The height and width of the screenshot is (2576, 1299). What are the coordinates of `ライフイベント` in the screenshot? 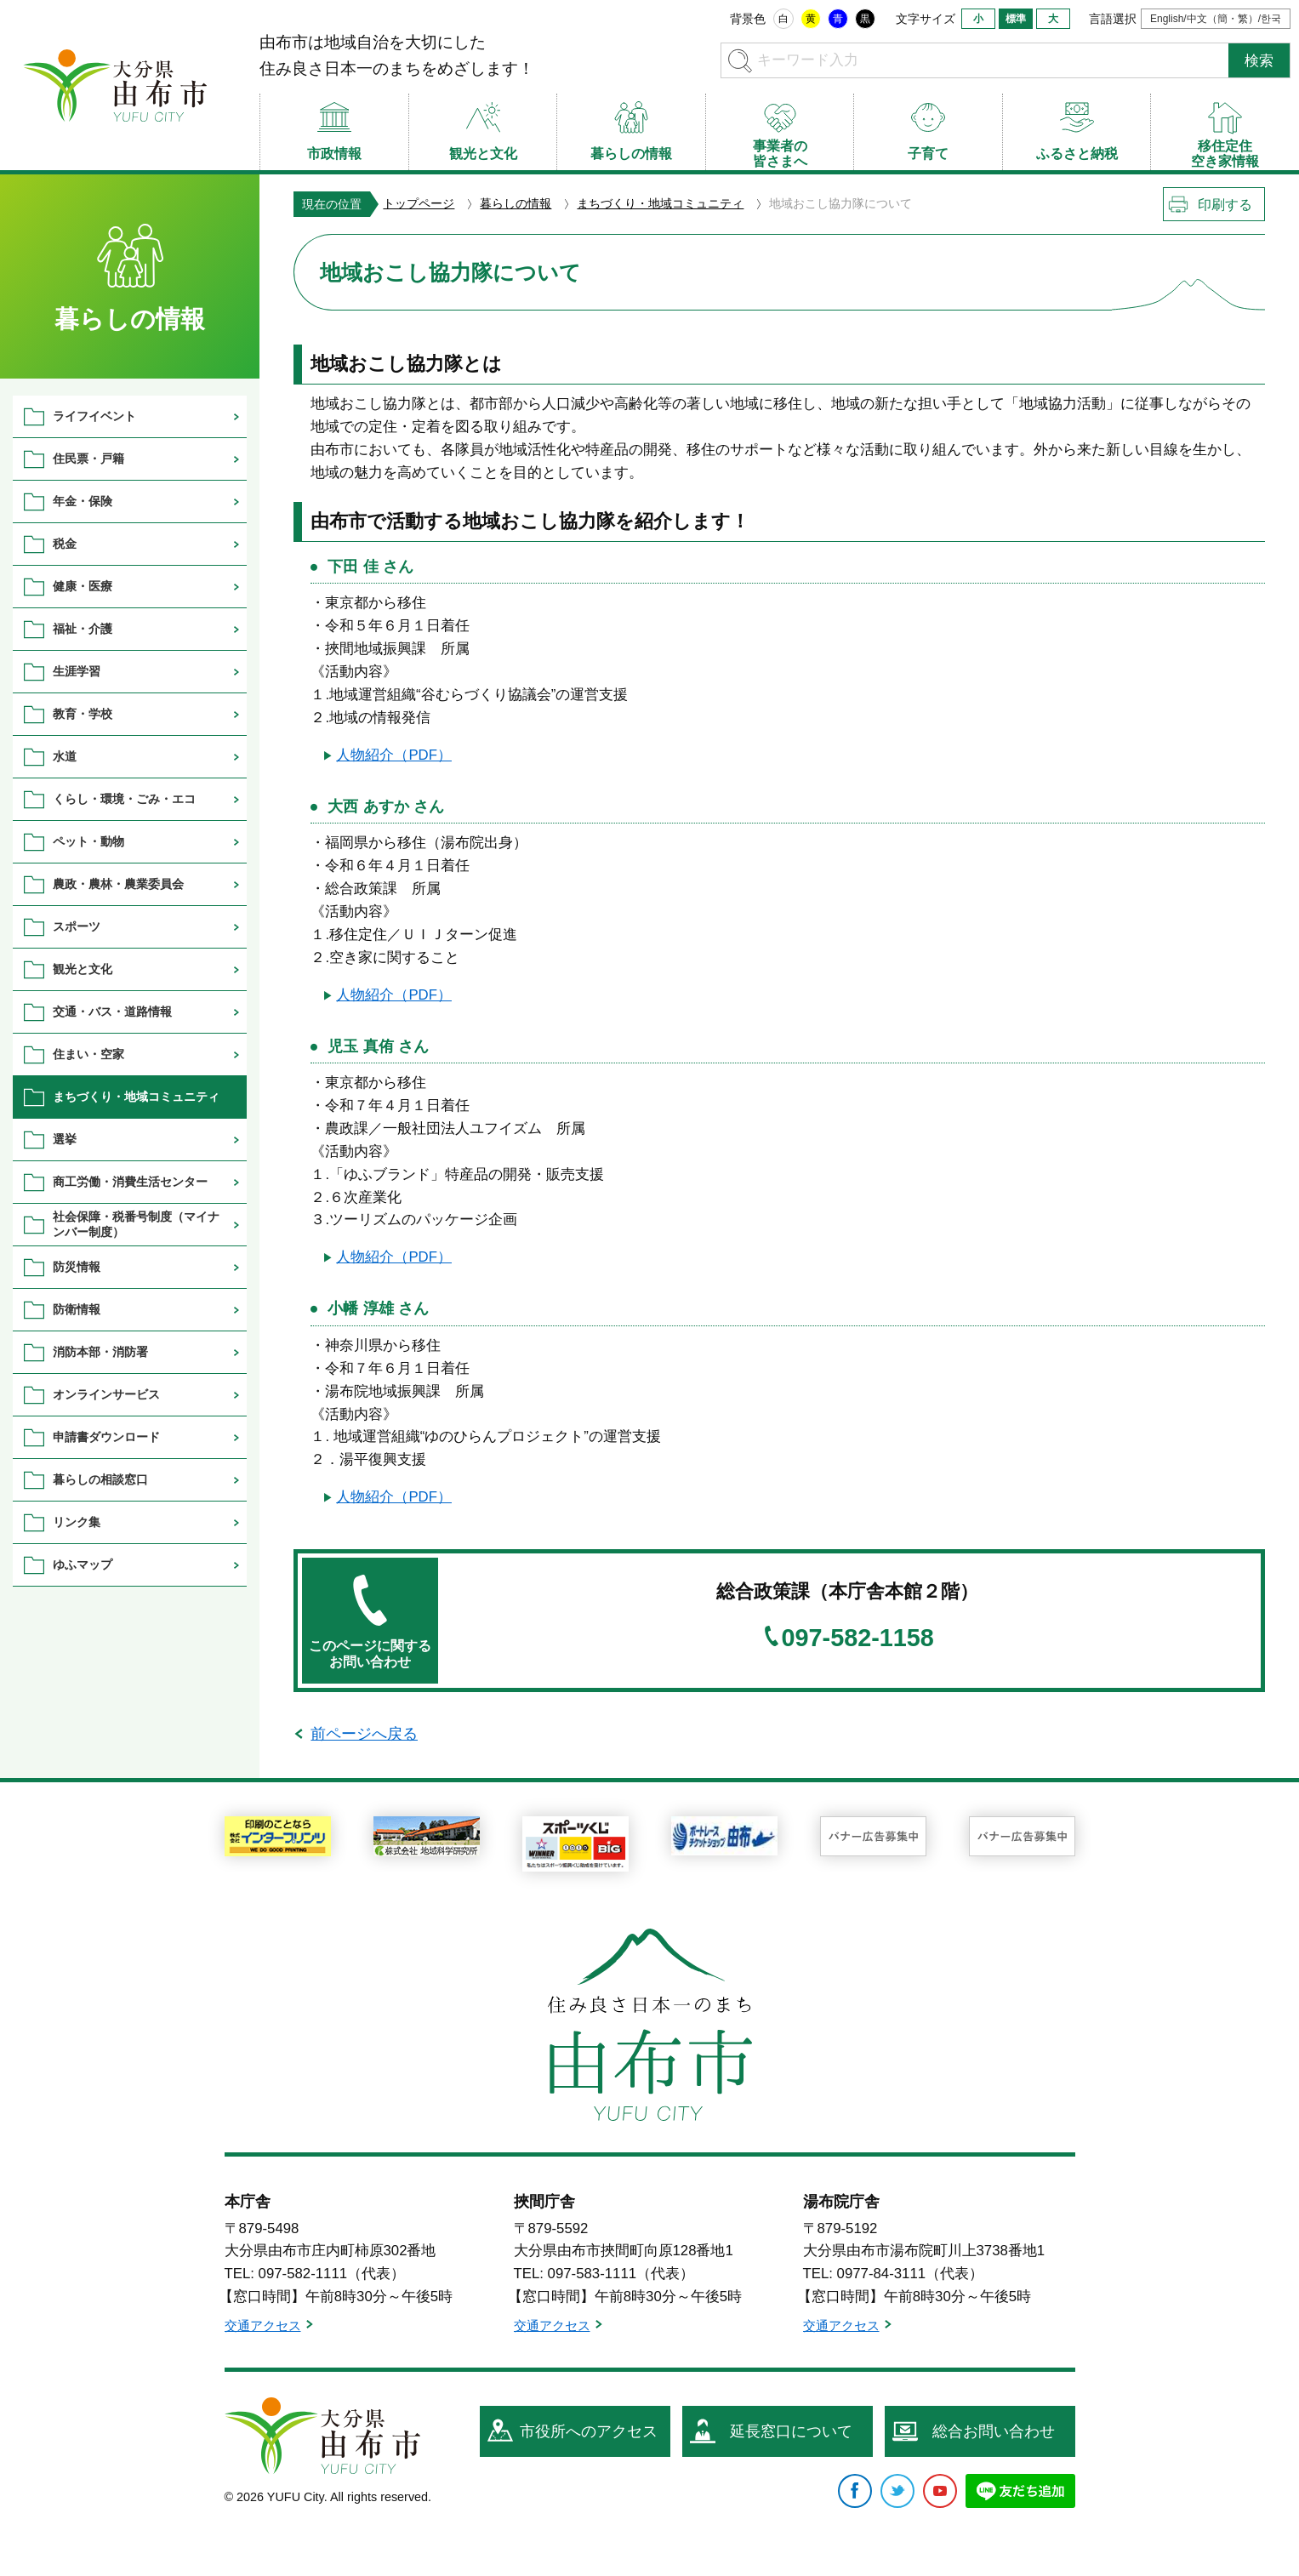 It's located at (94, 416).